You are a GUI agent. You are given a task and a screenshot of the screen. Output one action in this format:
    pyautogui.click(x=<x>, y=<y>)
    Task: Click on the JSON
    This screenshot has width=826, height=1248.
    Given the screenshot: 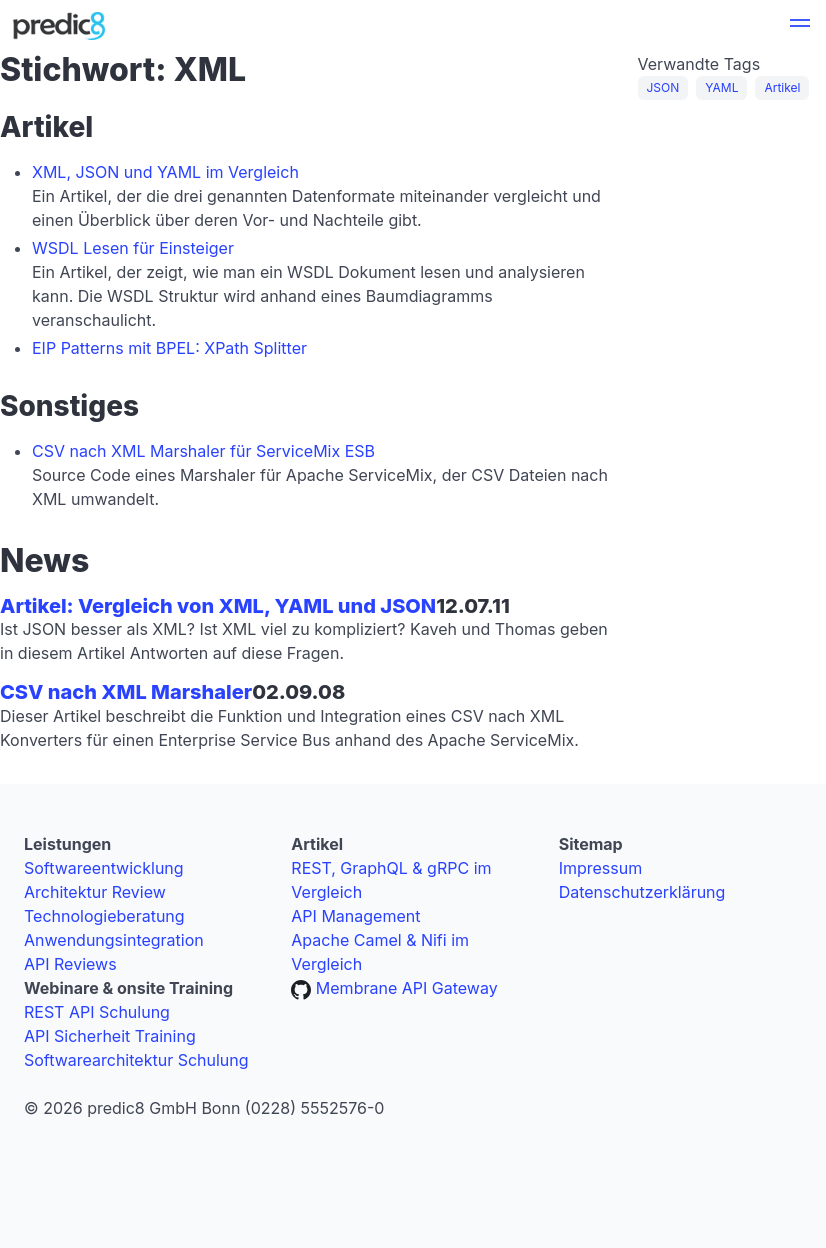 What is the action you would take?
    pyautogui.click(x=663, y=87)
    